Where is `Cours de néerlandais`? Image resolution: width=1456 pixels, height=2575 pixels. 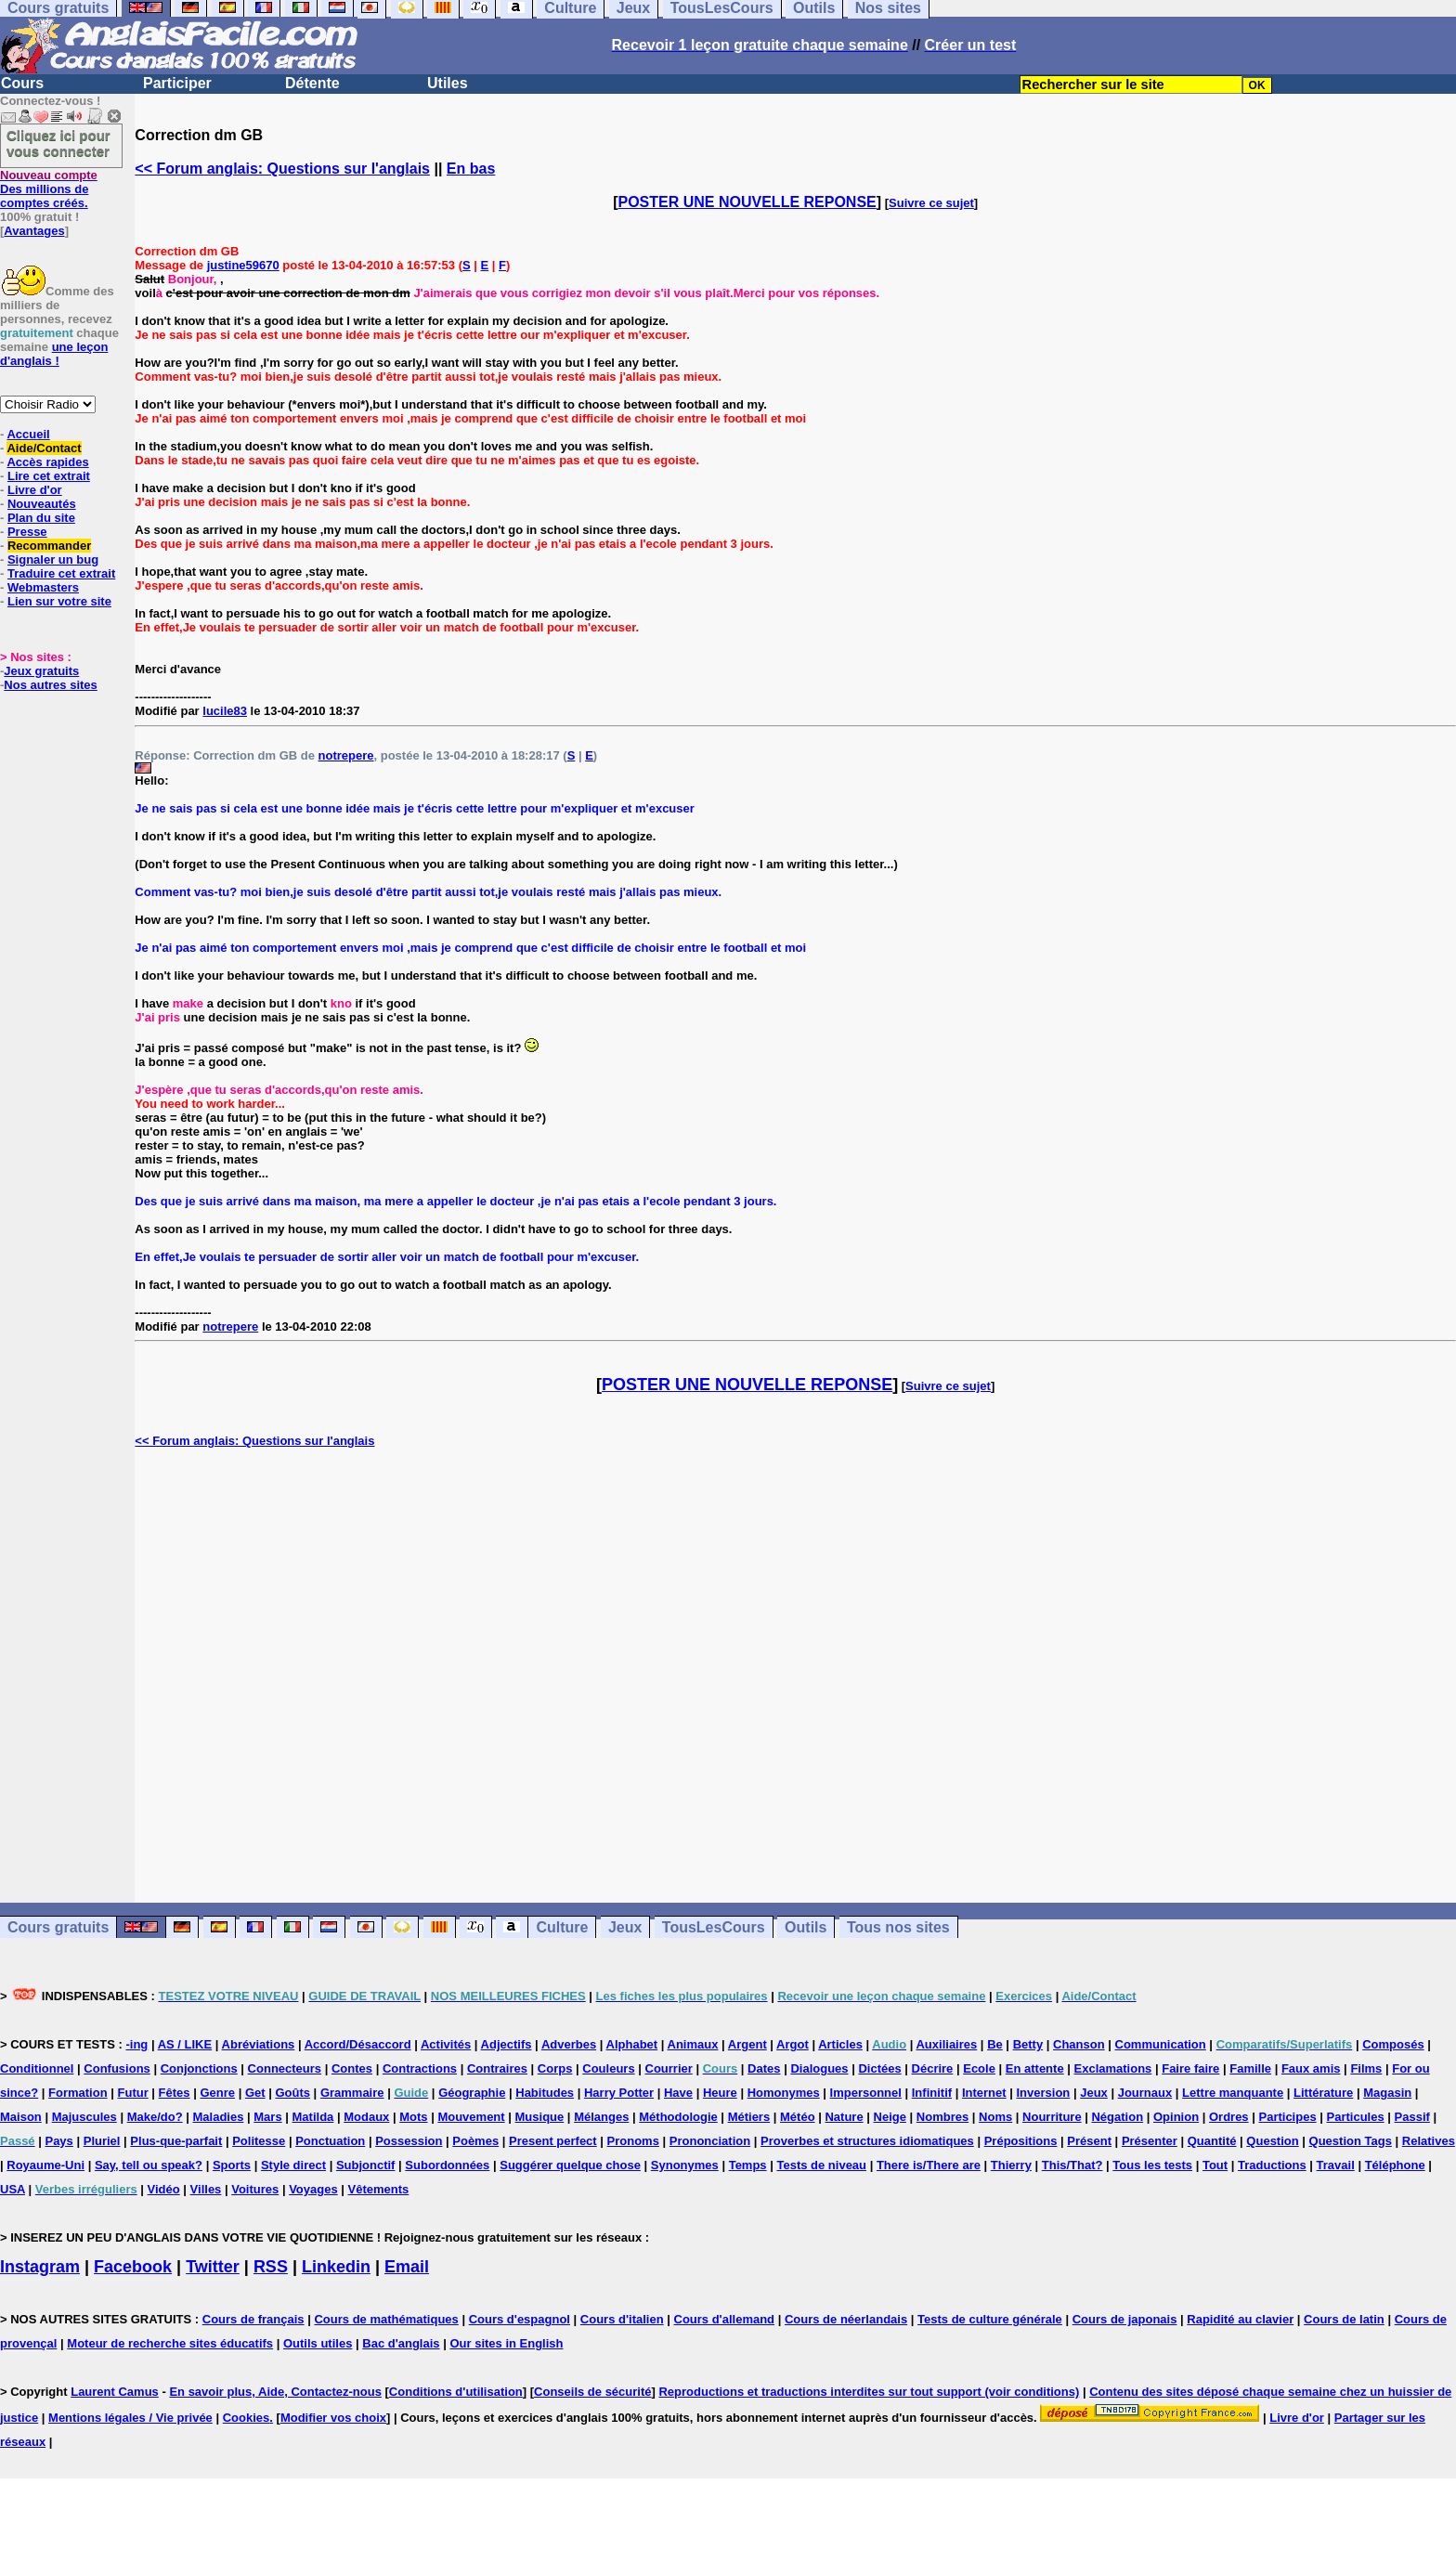 Cours de néerlandais is located at coordinates (846, 2319).